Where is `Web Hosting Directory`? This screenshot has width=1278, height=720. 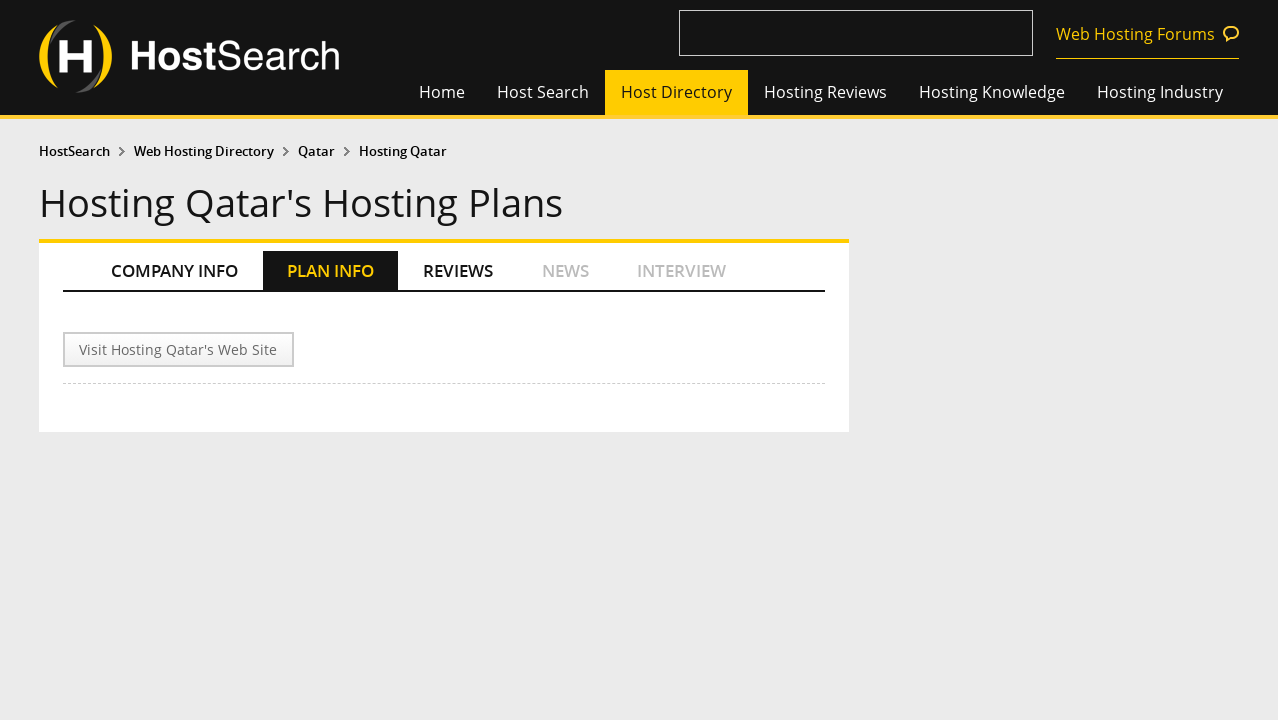
Web Hosting Directory is located at coordinates (204, 151).